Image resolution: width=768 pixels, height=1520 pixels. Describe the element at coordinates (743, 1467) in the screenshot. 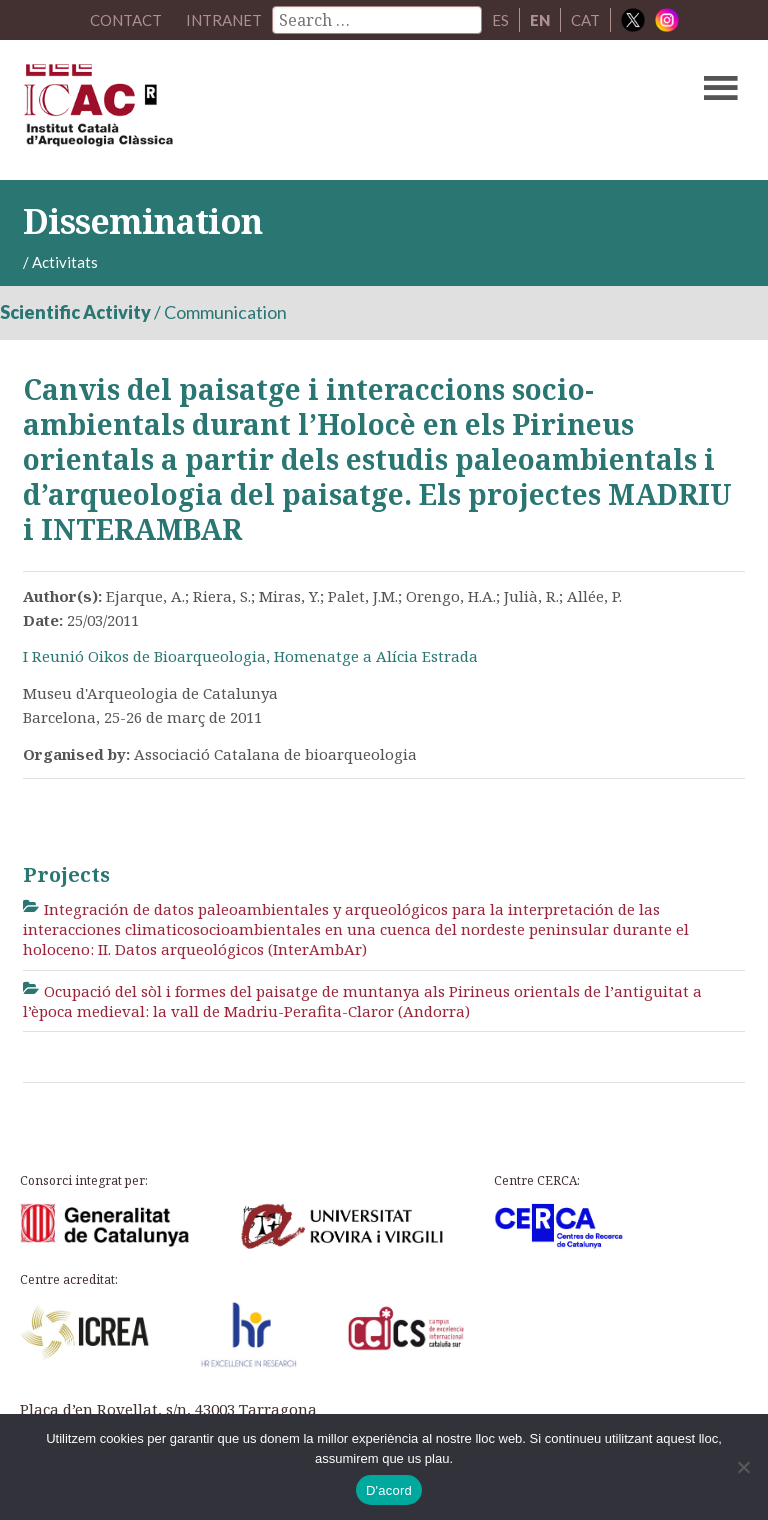

I see `[No]` at that location.